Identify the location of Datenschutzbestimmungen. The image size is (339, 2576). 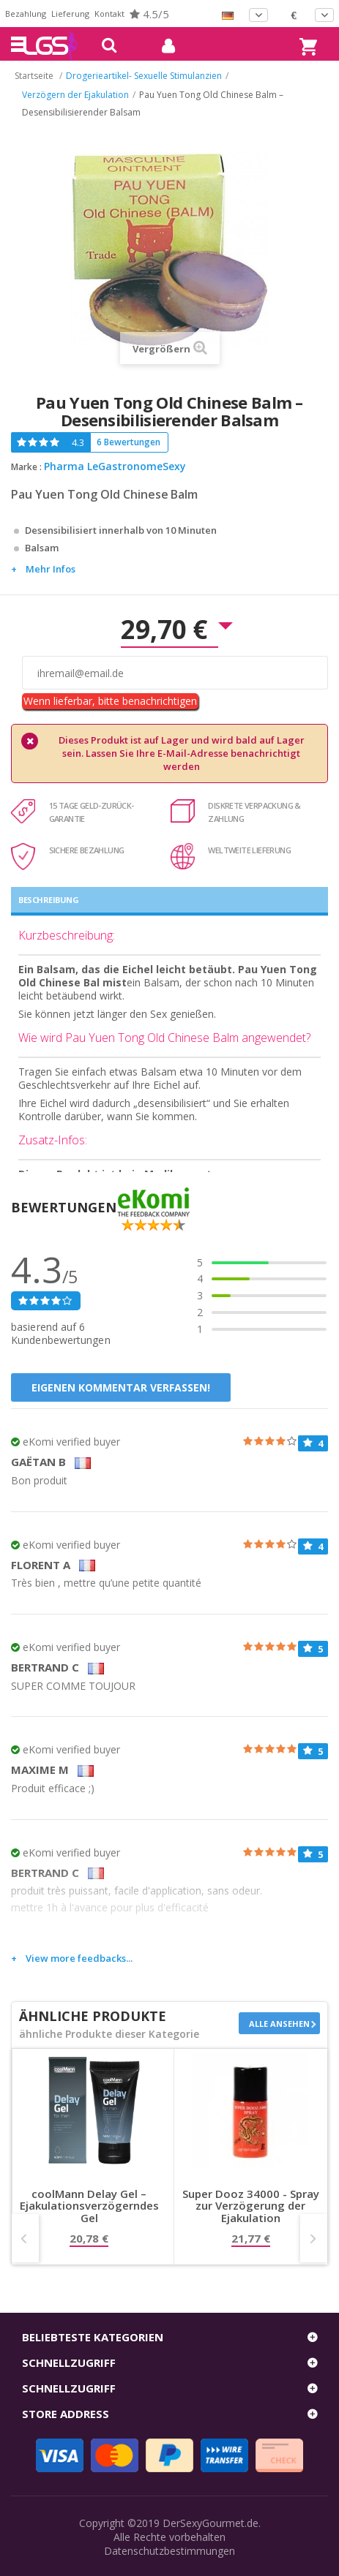
(169, 2551).